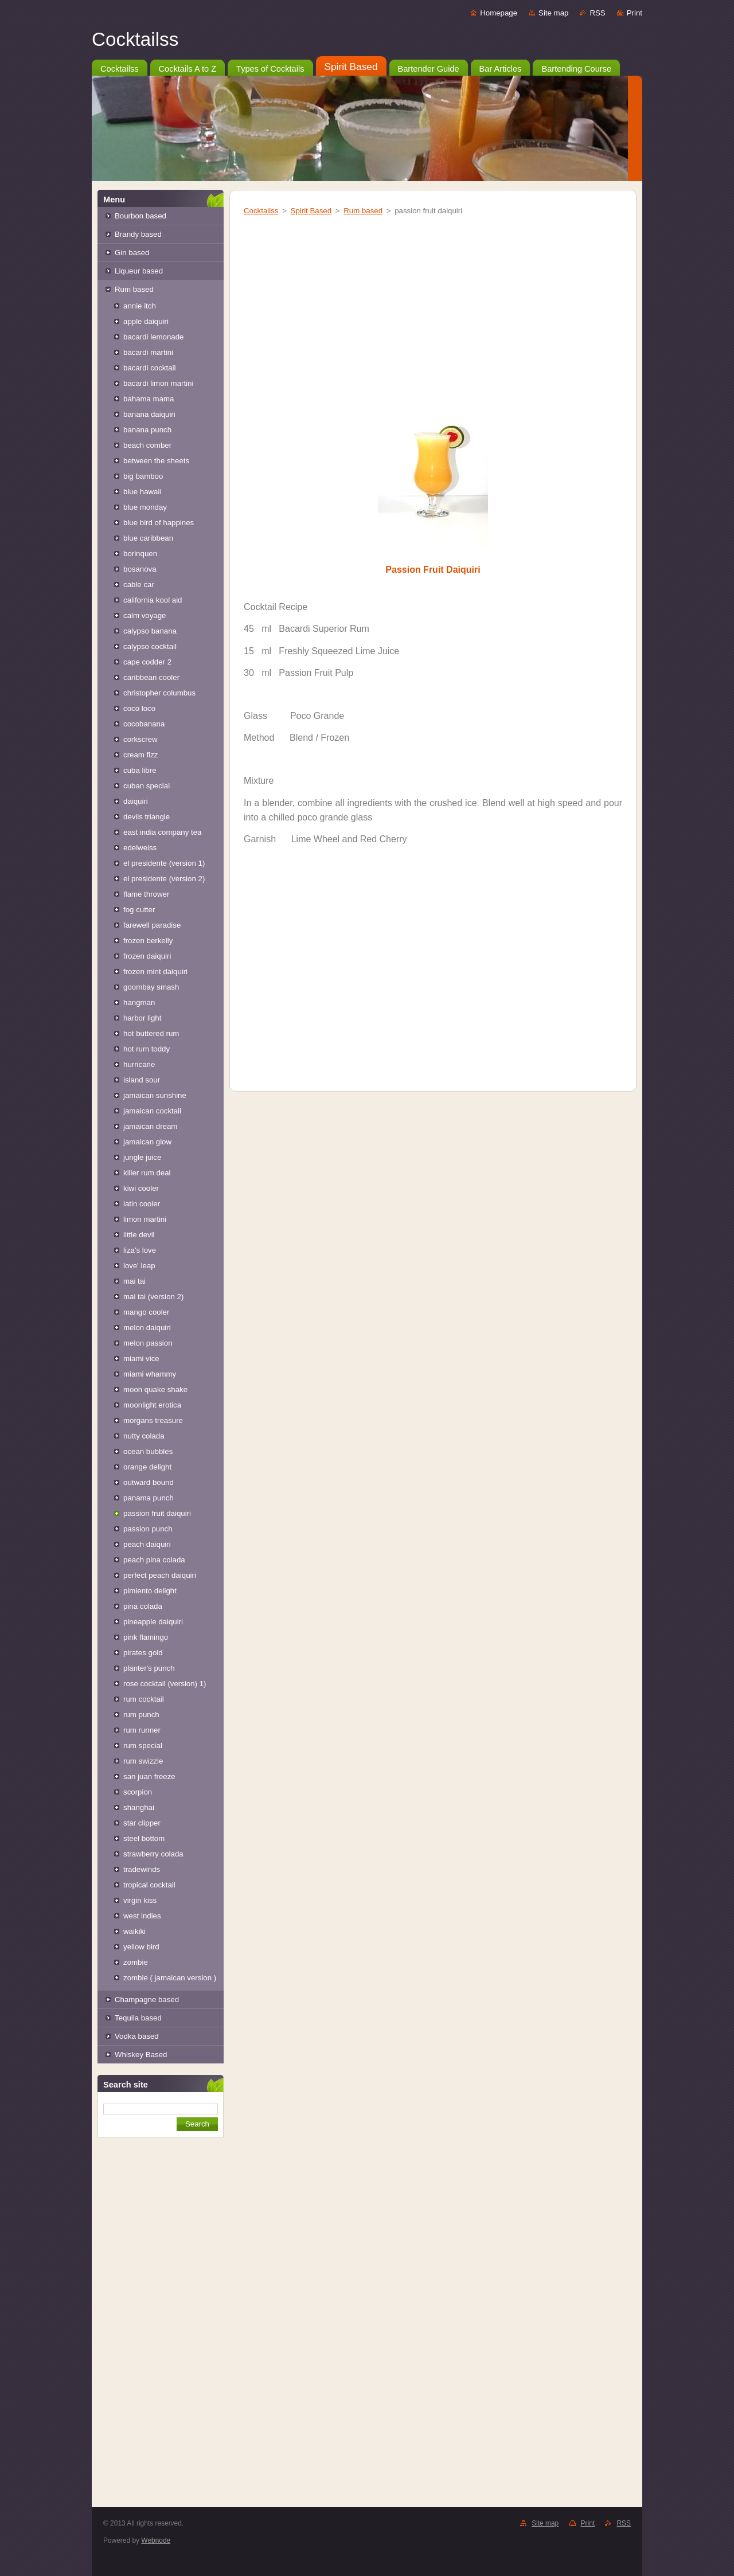 The width and height of the screenshot is (734, 2576). I want to click on hangman, so click(139, 1002).